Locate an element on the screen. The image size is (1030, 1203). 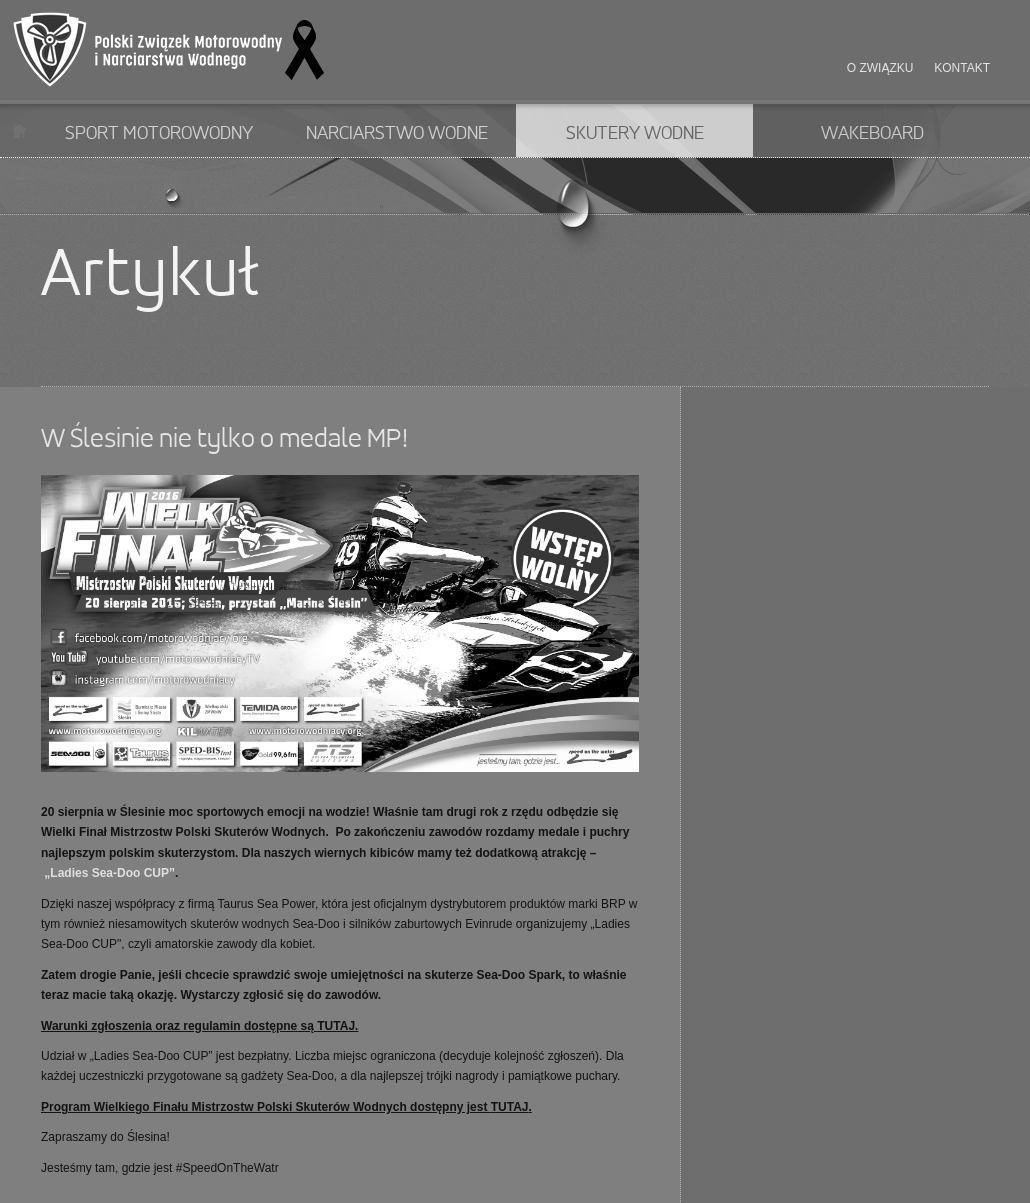
Start is located at coordinates (19, 130).